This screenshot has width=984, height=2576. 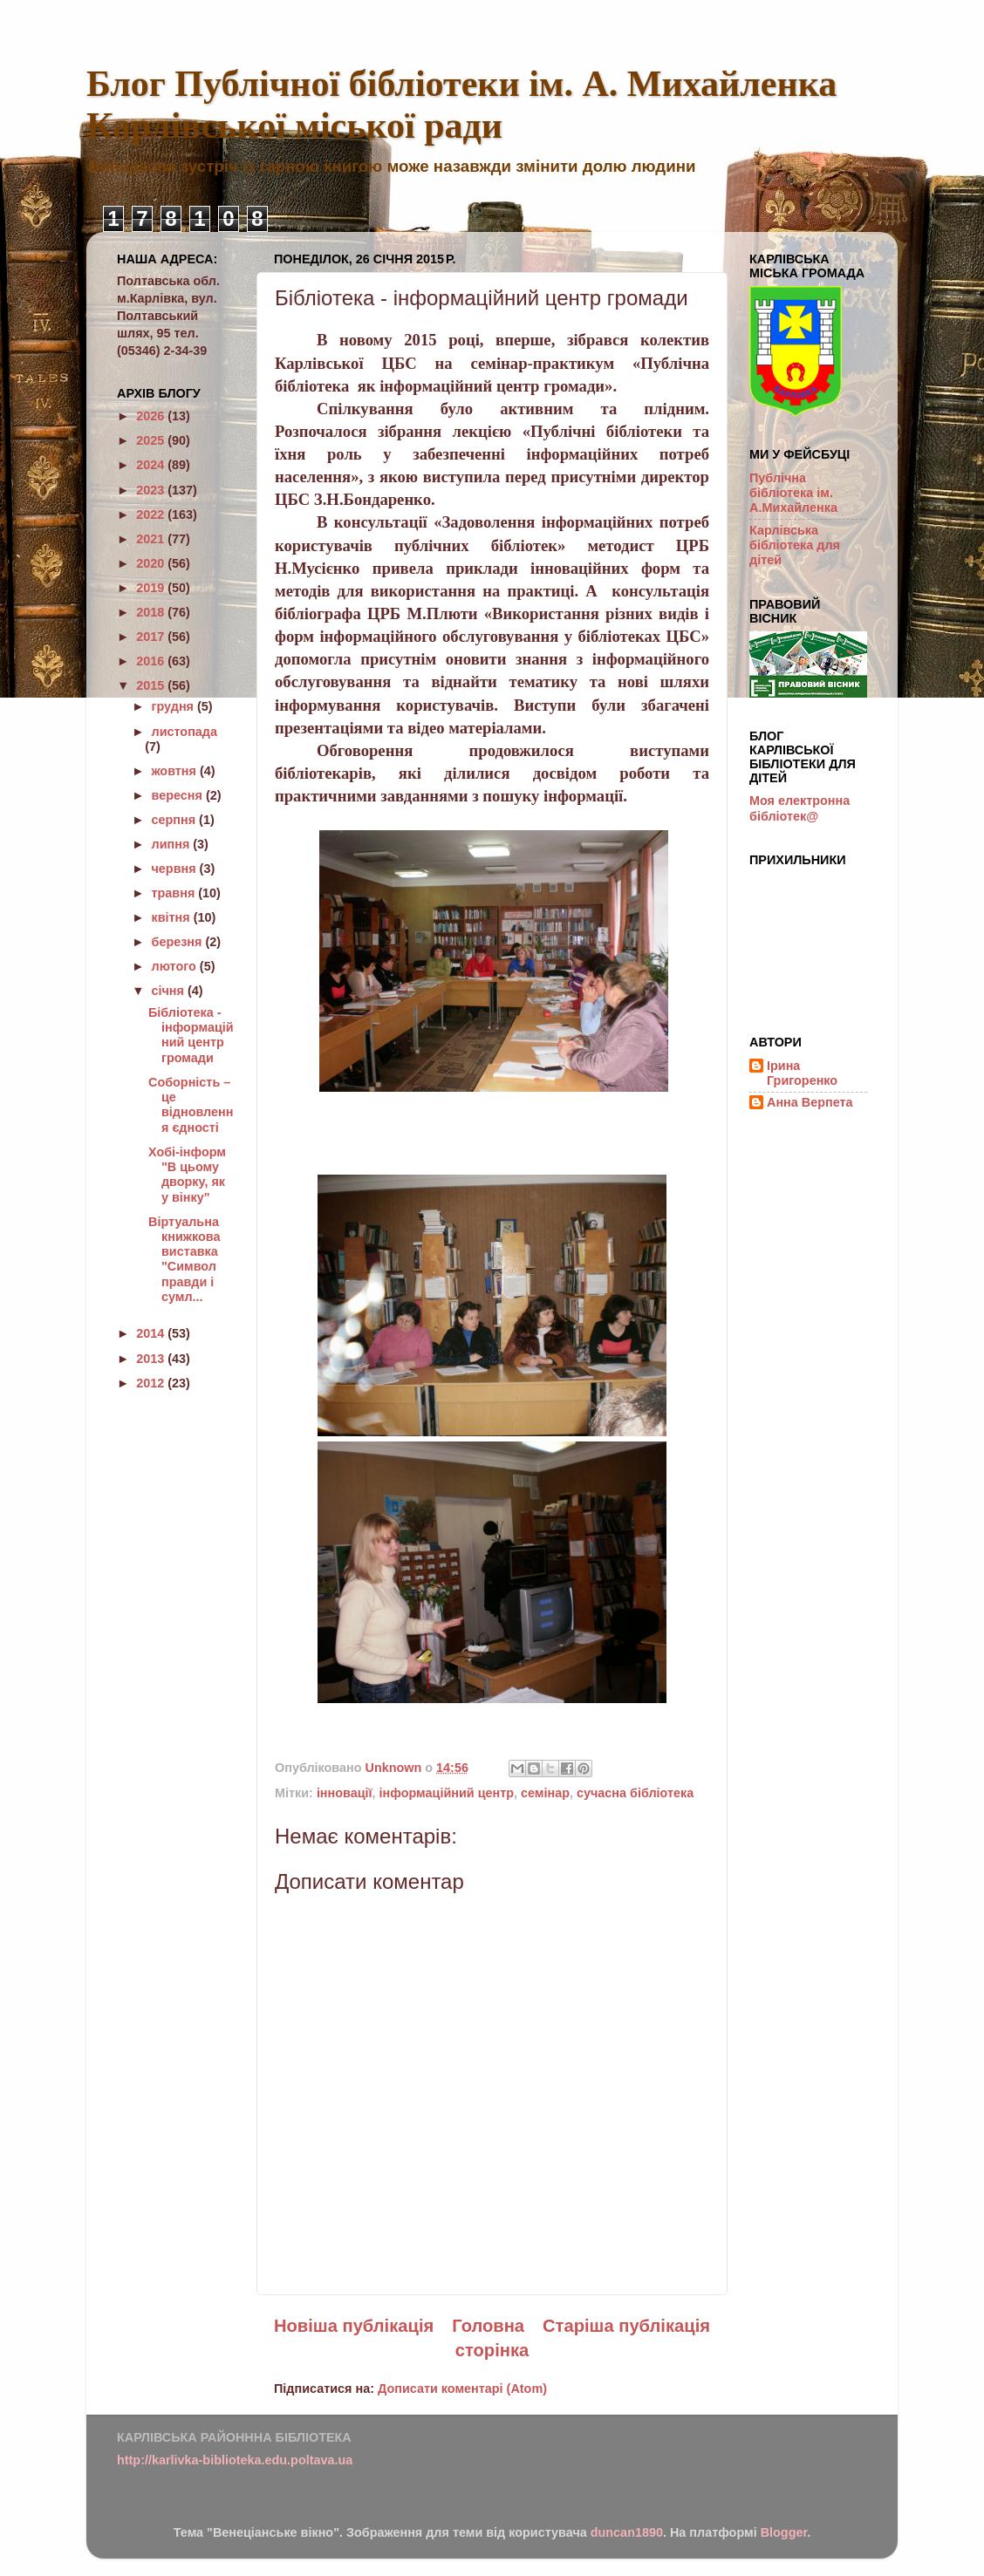 What do you see at coordinates (173, 917) in the screenshot?
I see `квітня` at bounding box center [173, 917].